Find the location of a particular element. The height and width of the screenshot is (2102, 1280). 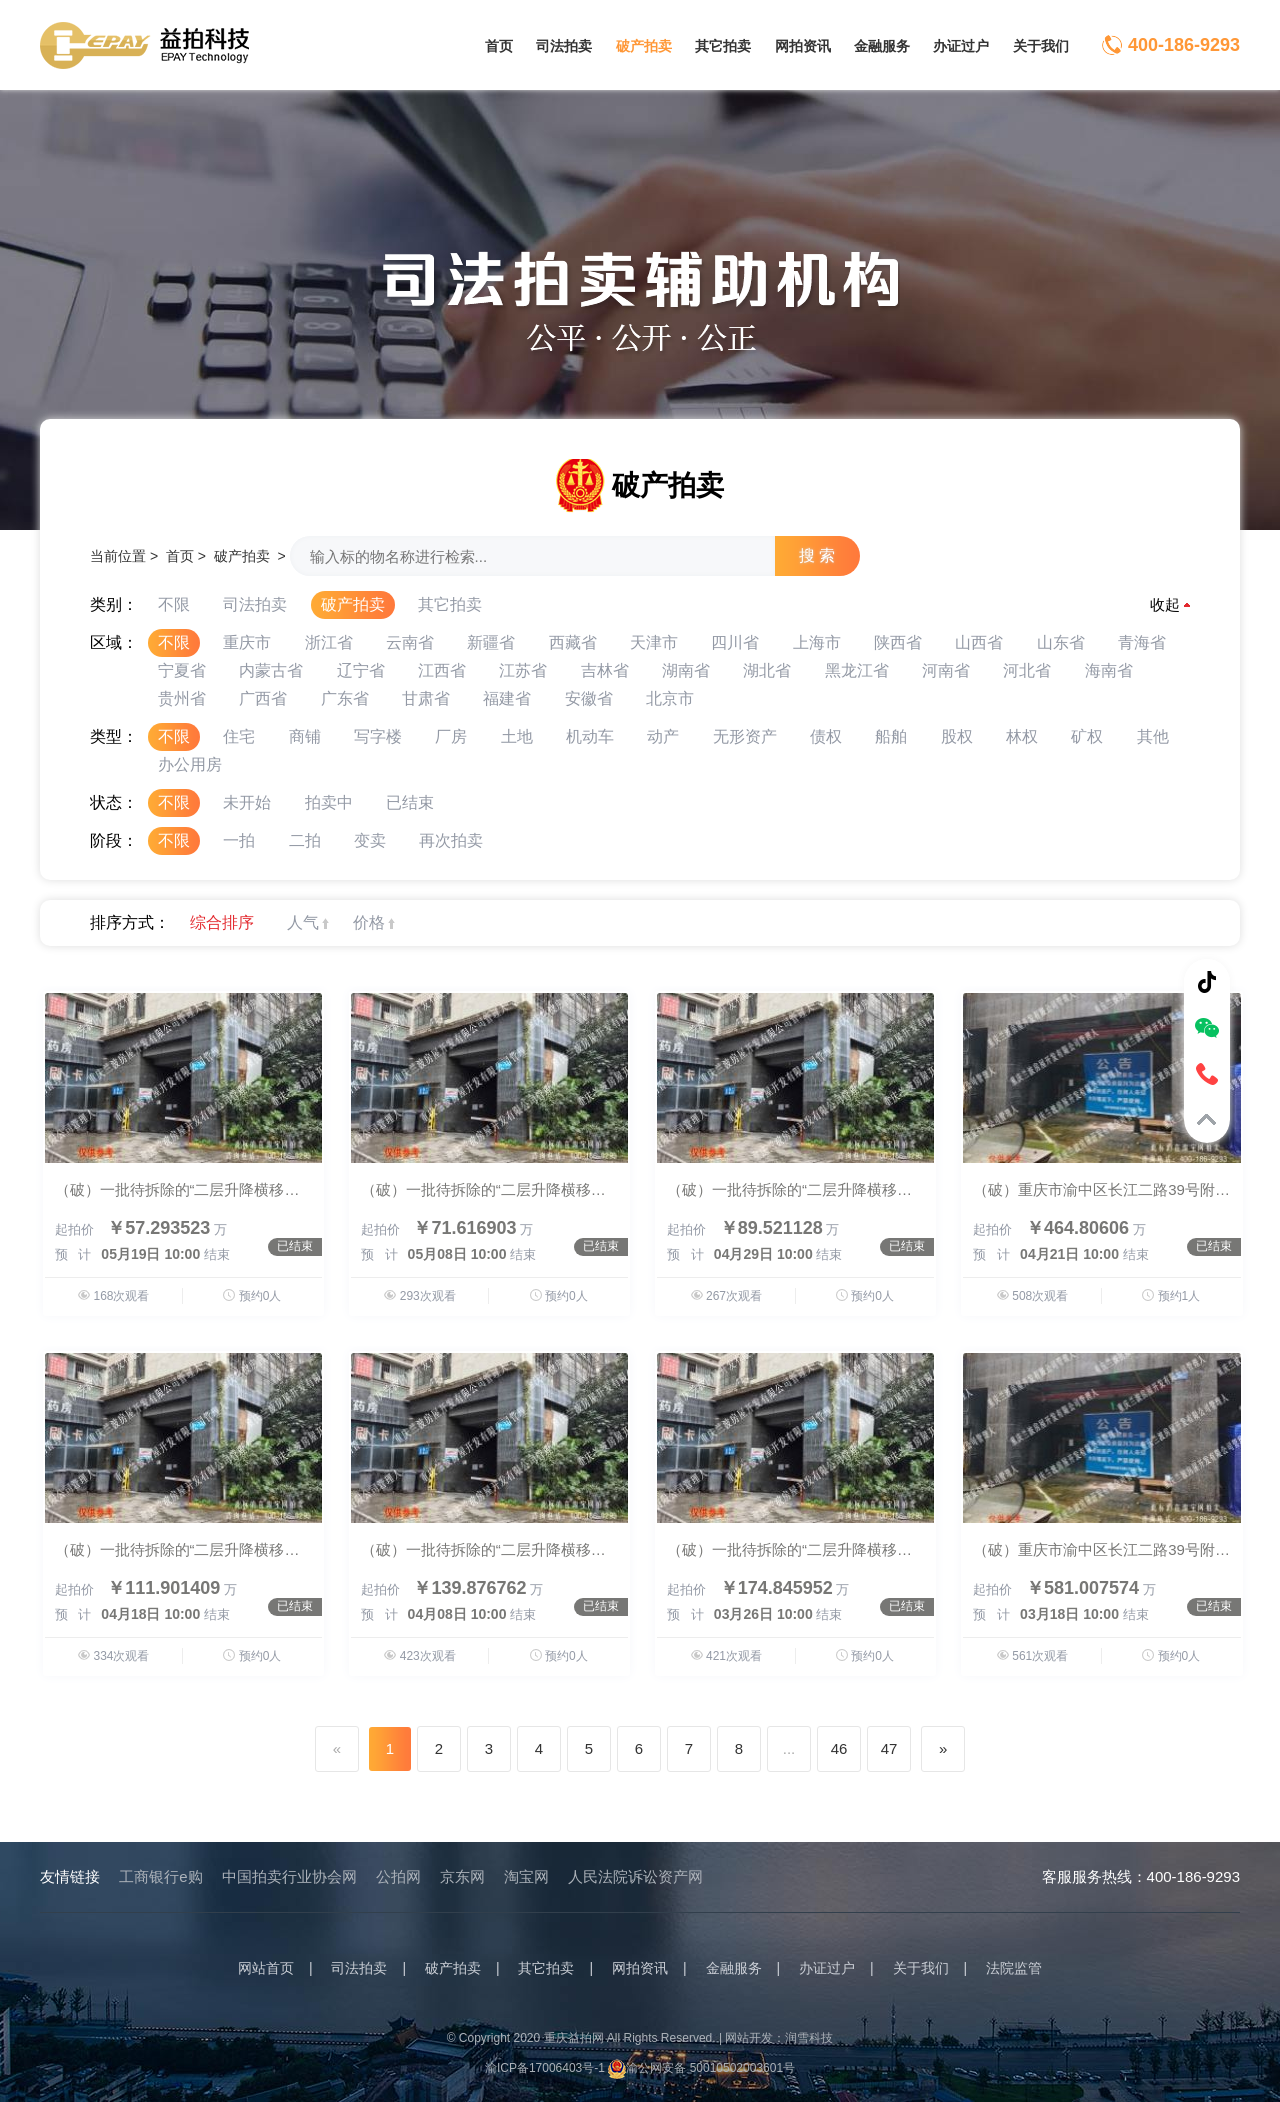

湖南省 is located at coordinates (686, 670).